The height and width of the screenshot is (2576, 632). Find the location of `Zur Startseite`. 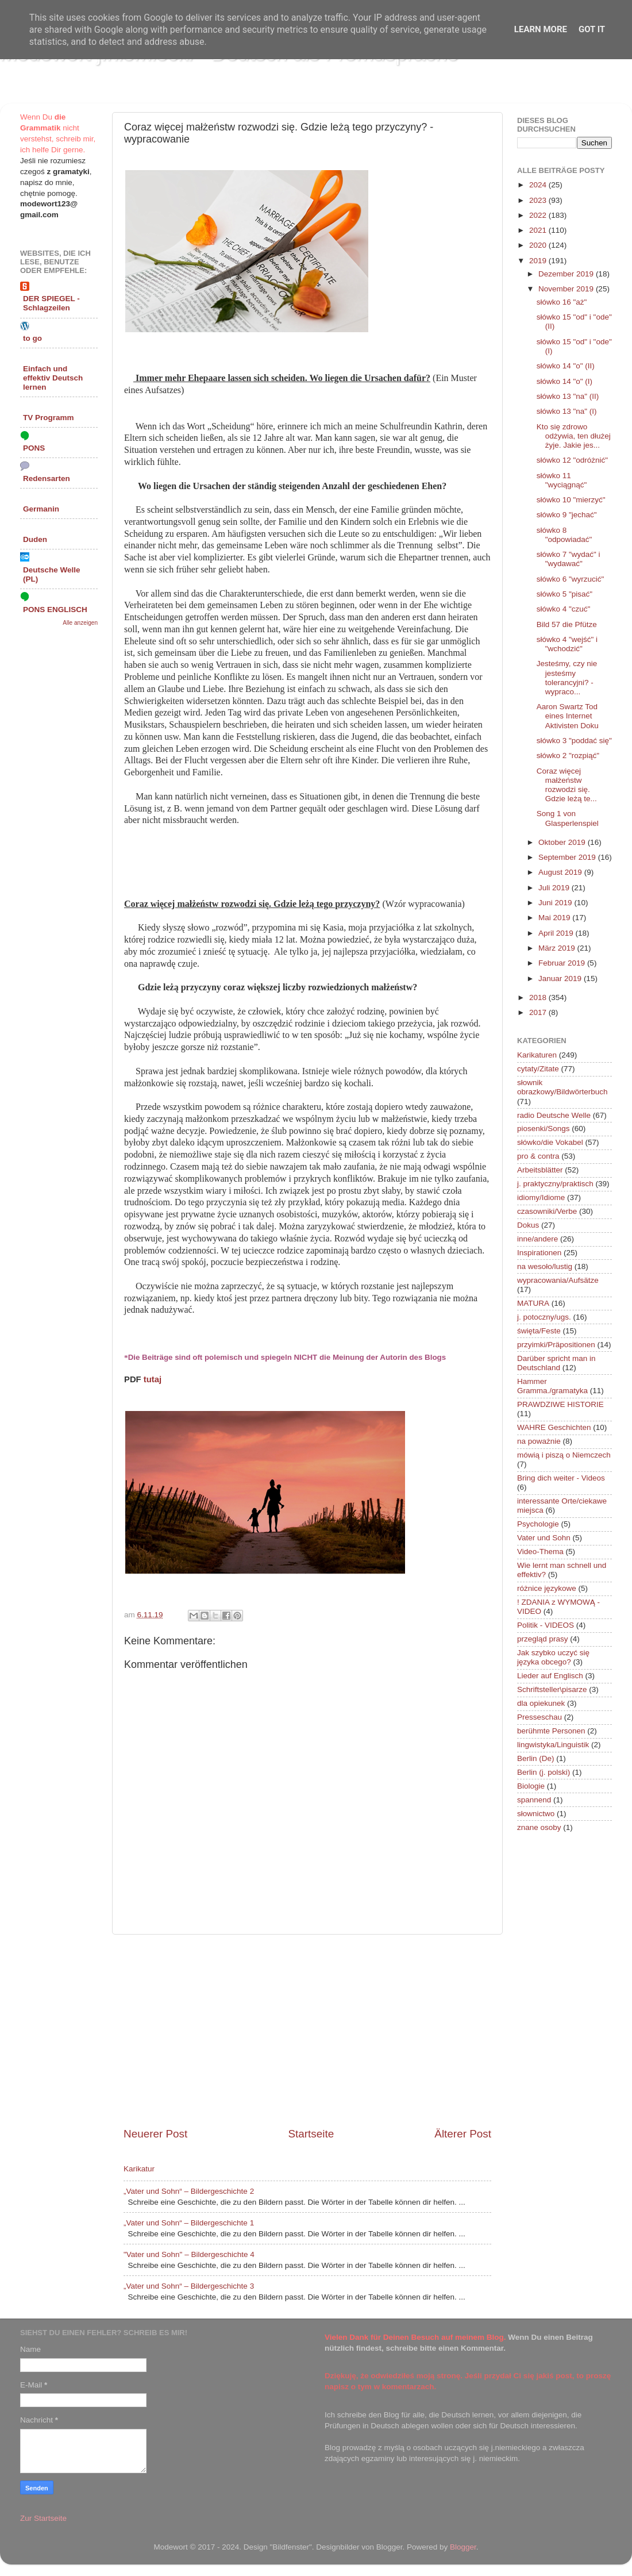

Zur Startseite is located at coordinates (43, 2518).